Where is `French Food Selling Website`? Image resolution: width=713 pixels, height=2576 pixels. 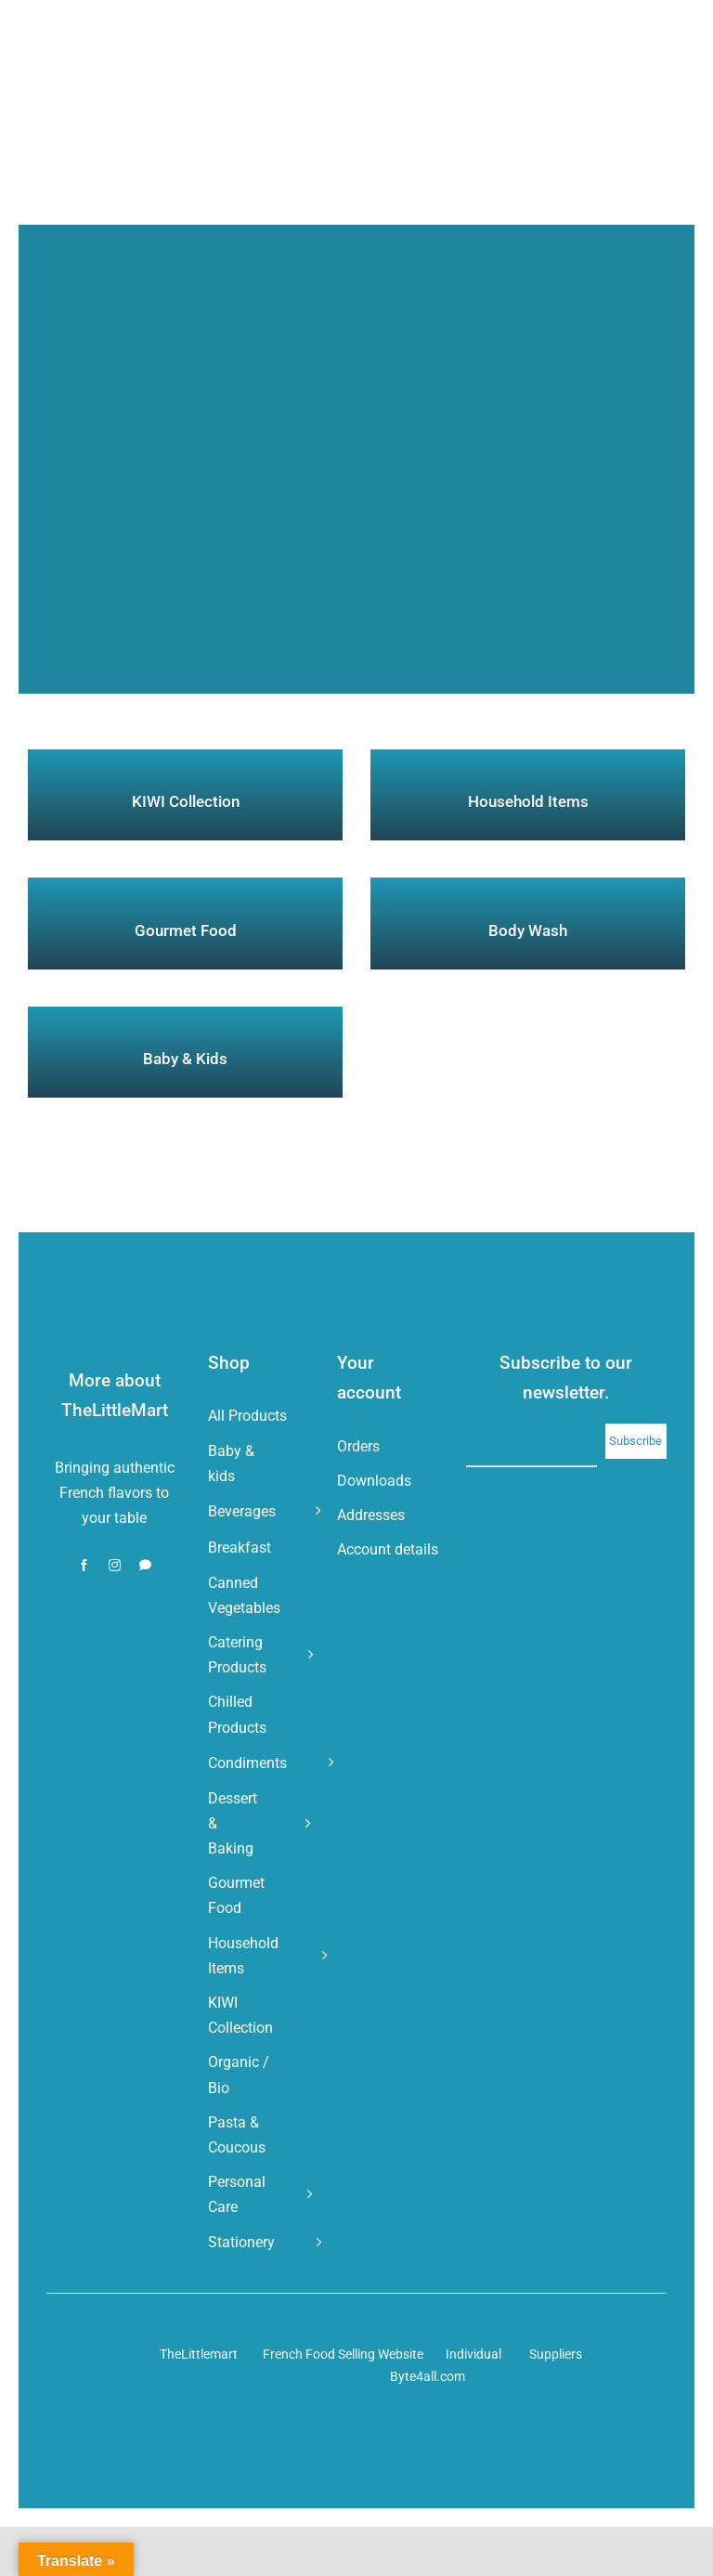 French Food Selling Website is located at coordinates (343, 2354).